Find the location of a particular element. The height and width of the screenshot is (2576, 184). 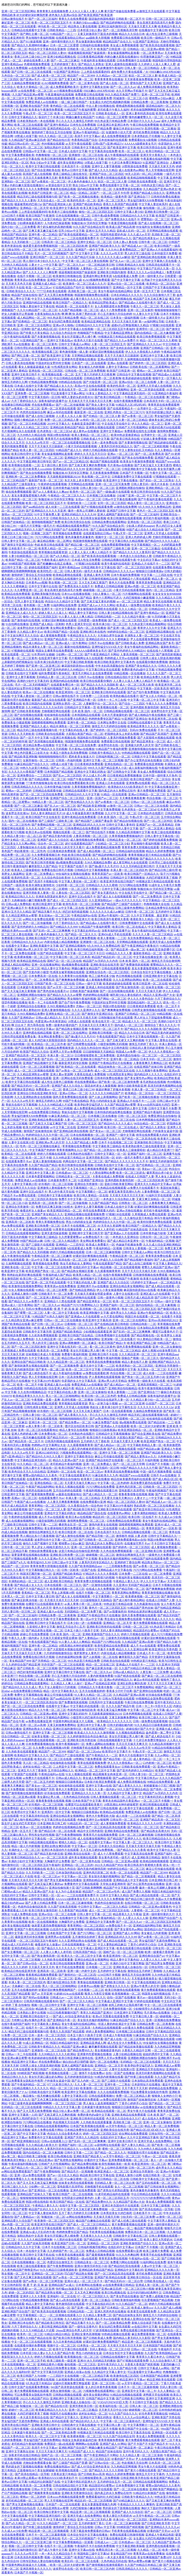

天天干夜天干天天射 is located at coordinates (39, 578).